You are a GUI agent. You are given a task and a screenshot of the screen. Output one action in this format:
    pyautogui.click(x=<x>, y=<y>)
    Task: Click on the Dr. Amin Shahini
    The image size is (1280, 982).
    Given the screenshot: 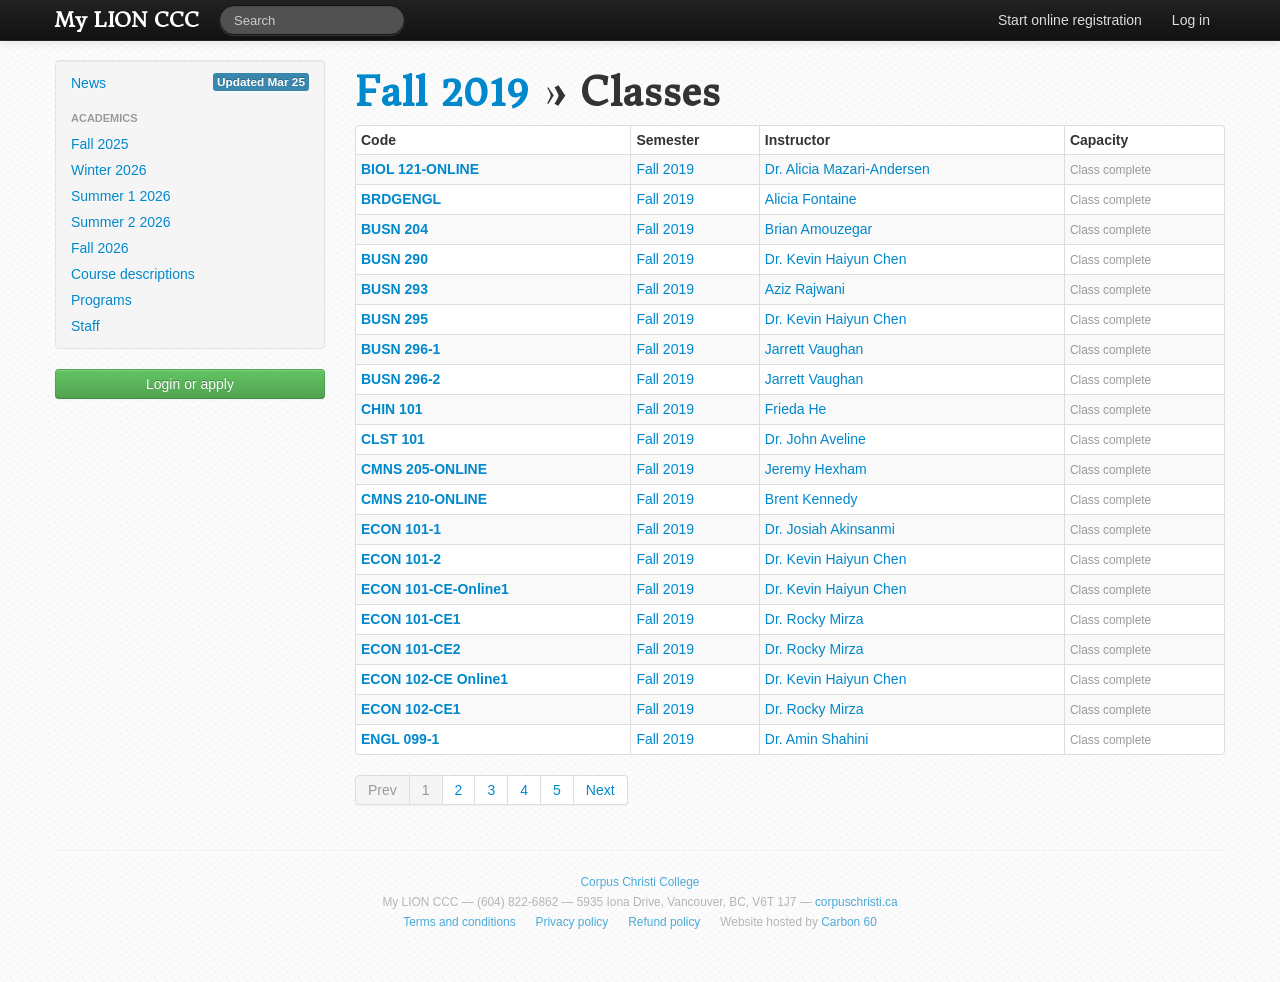 What is the action you would take?
    pyautogui.click(x=817, y=739)
    